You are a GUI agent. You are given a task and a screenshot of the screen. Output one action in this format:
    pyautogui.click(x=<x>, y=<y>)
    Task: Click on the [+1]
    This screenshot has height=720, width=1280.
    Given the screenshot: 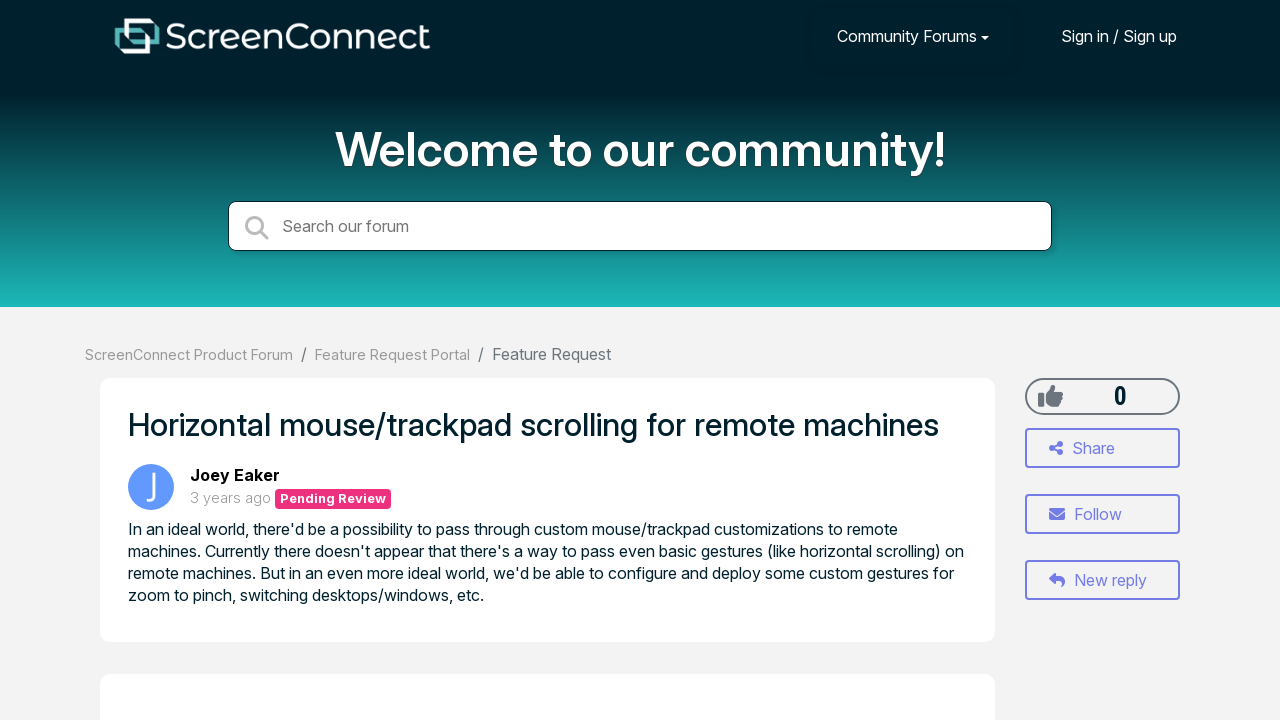 What is the action you would take?
    pyautogui.click(x=1050, y=396)
    